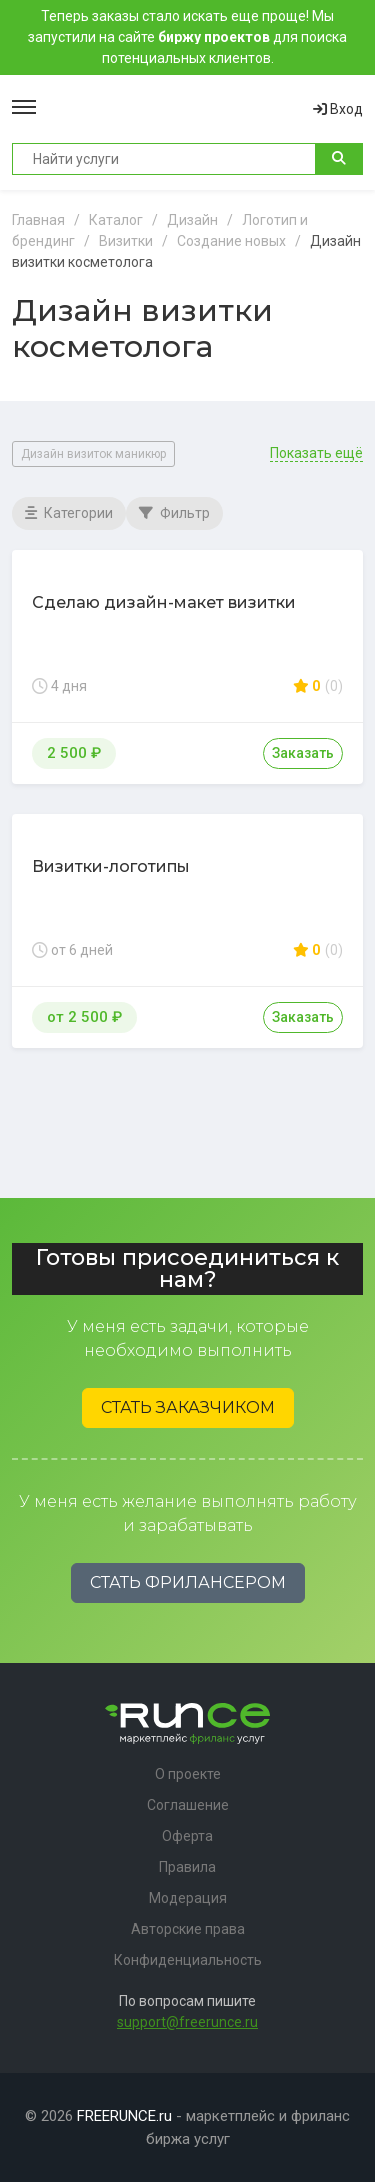  I want to click on Сделаю дизайн-макет визитки, so click(164, 602).